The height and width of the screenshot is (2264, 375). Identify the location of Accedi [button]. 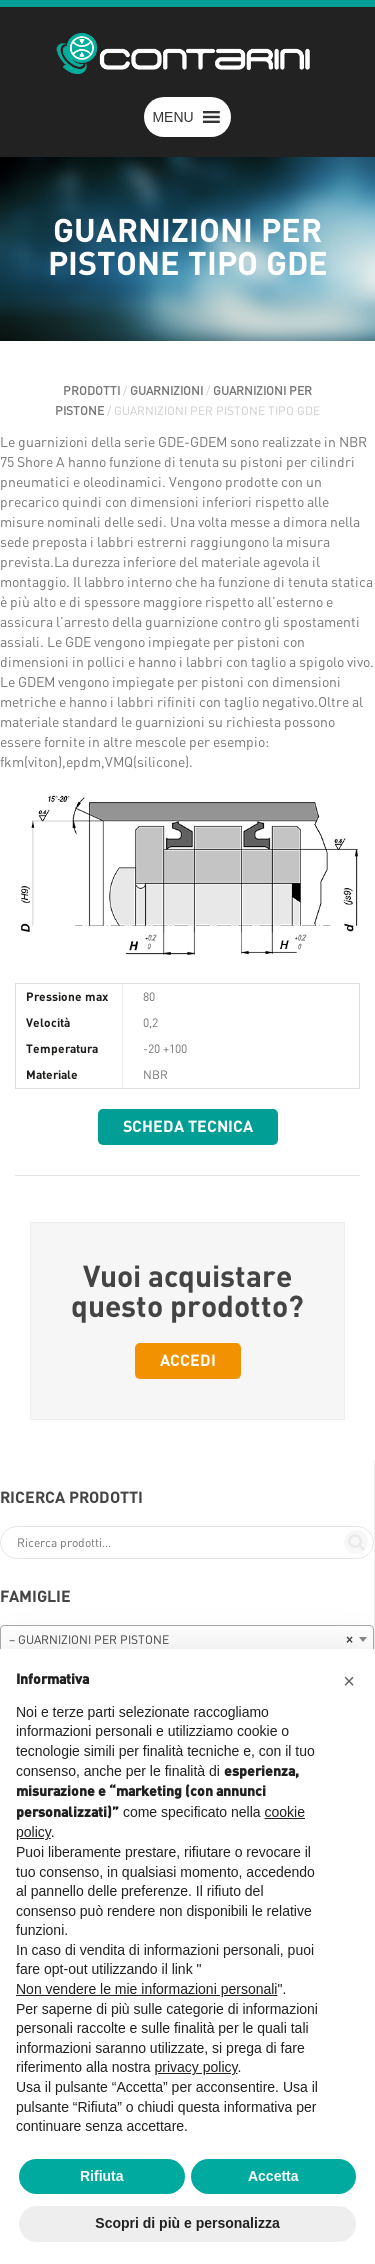
(188, 1361).